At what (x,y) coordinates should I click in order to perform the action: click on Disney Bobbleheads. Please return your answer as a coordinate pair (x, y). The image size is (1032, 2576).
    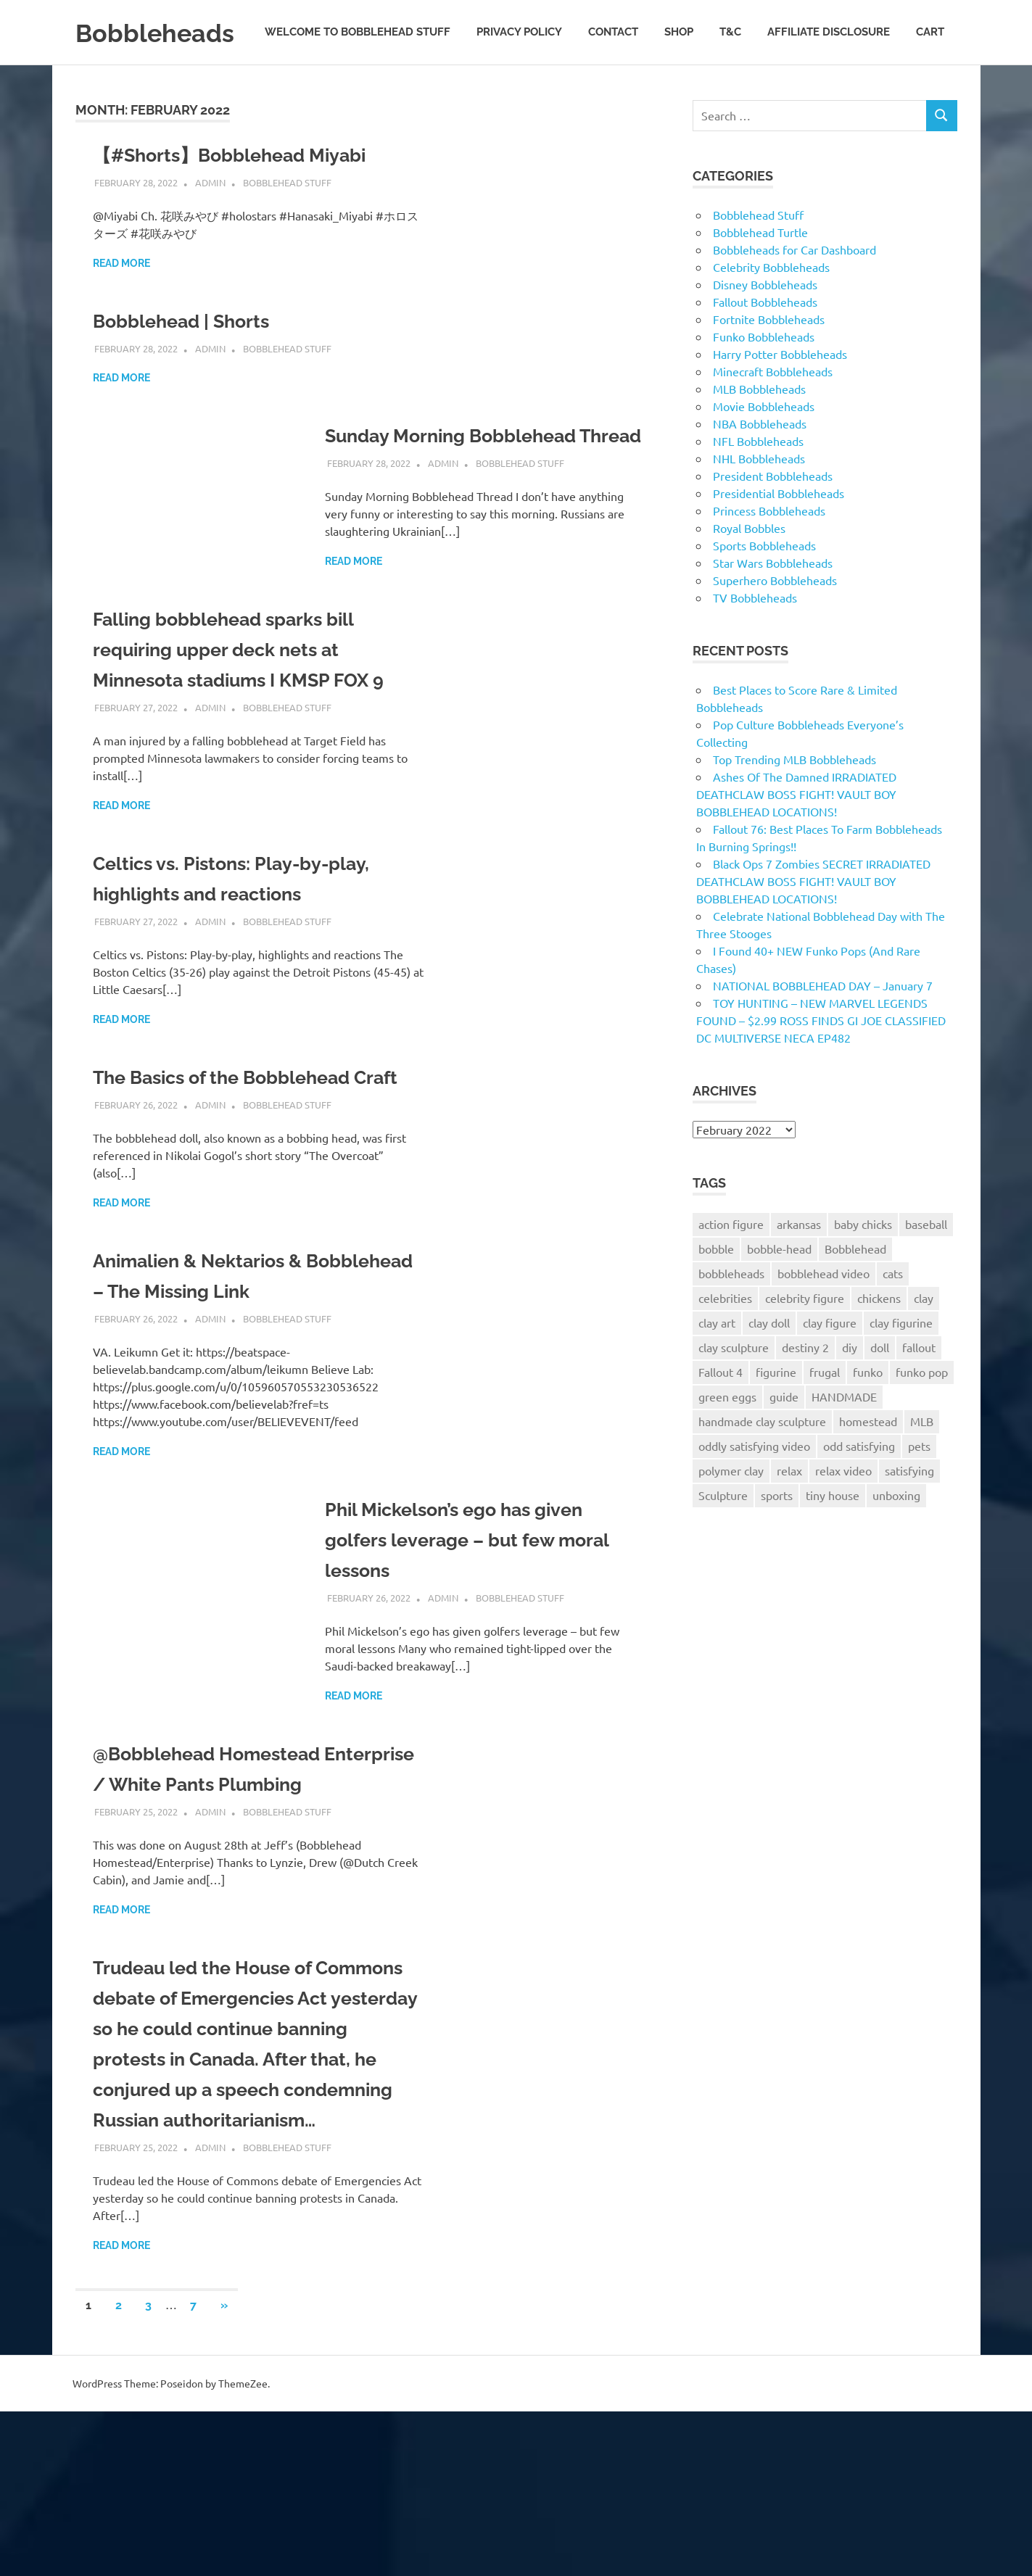
    Looking at the image, I should click on (765, 326).